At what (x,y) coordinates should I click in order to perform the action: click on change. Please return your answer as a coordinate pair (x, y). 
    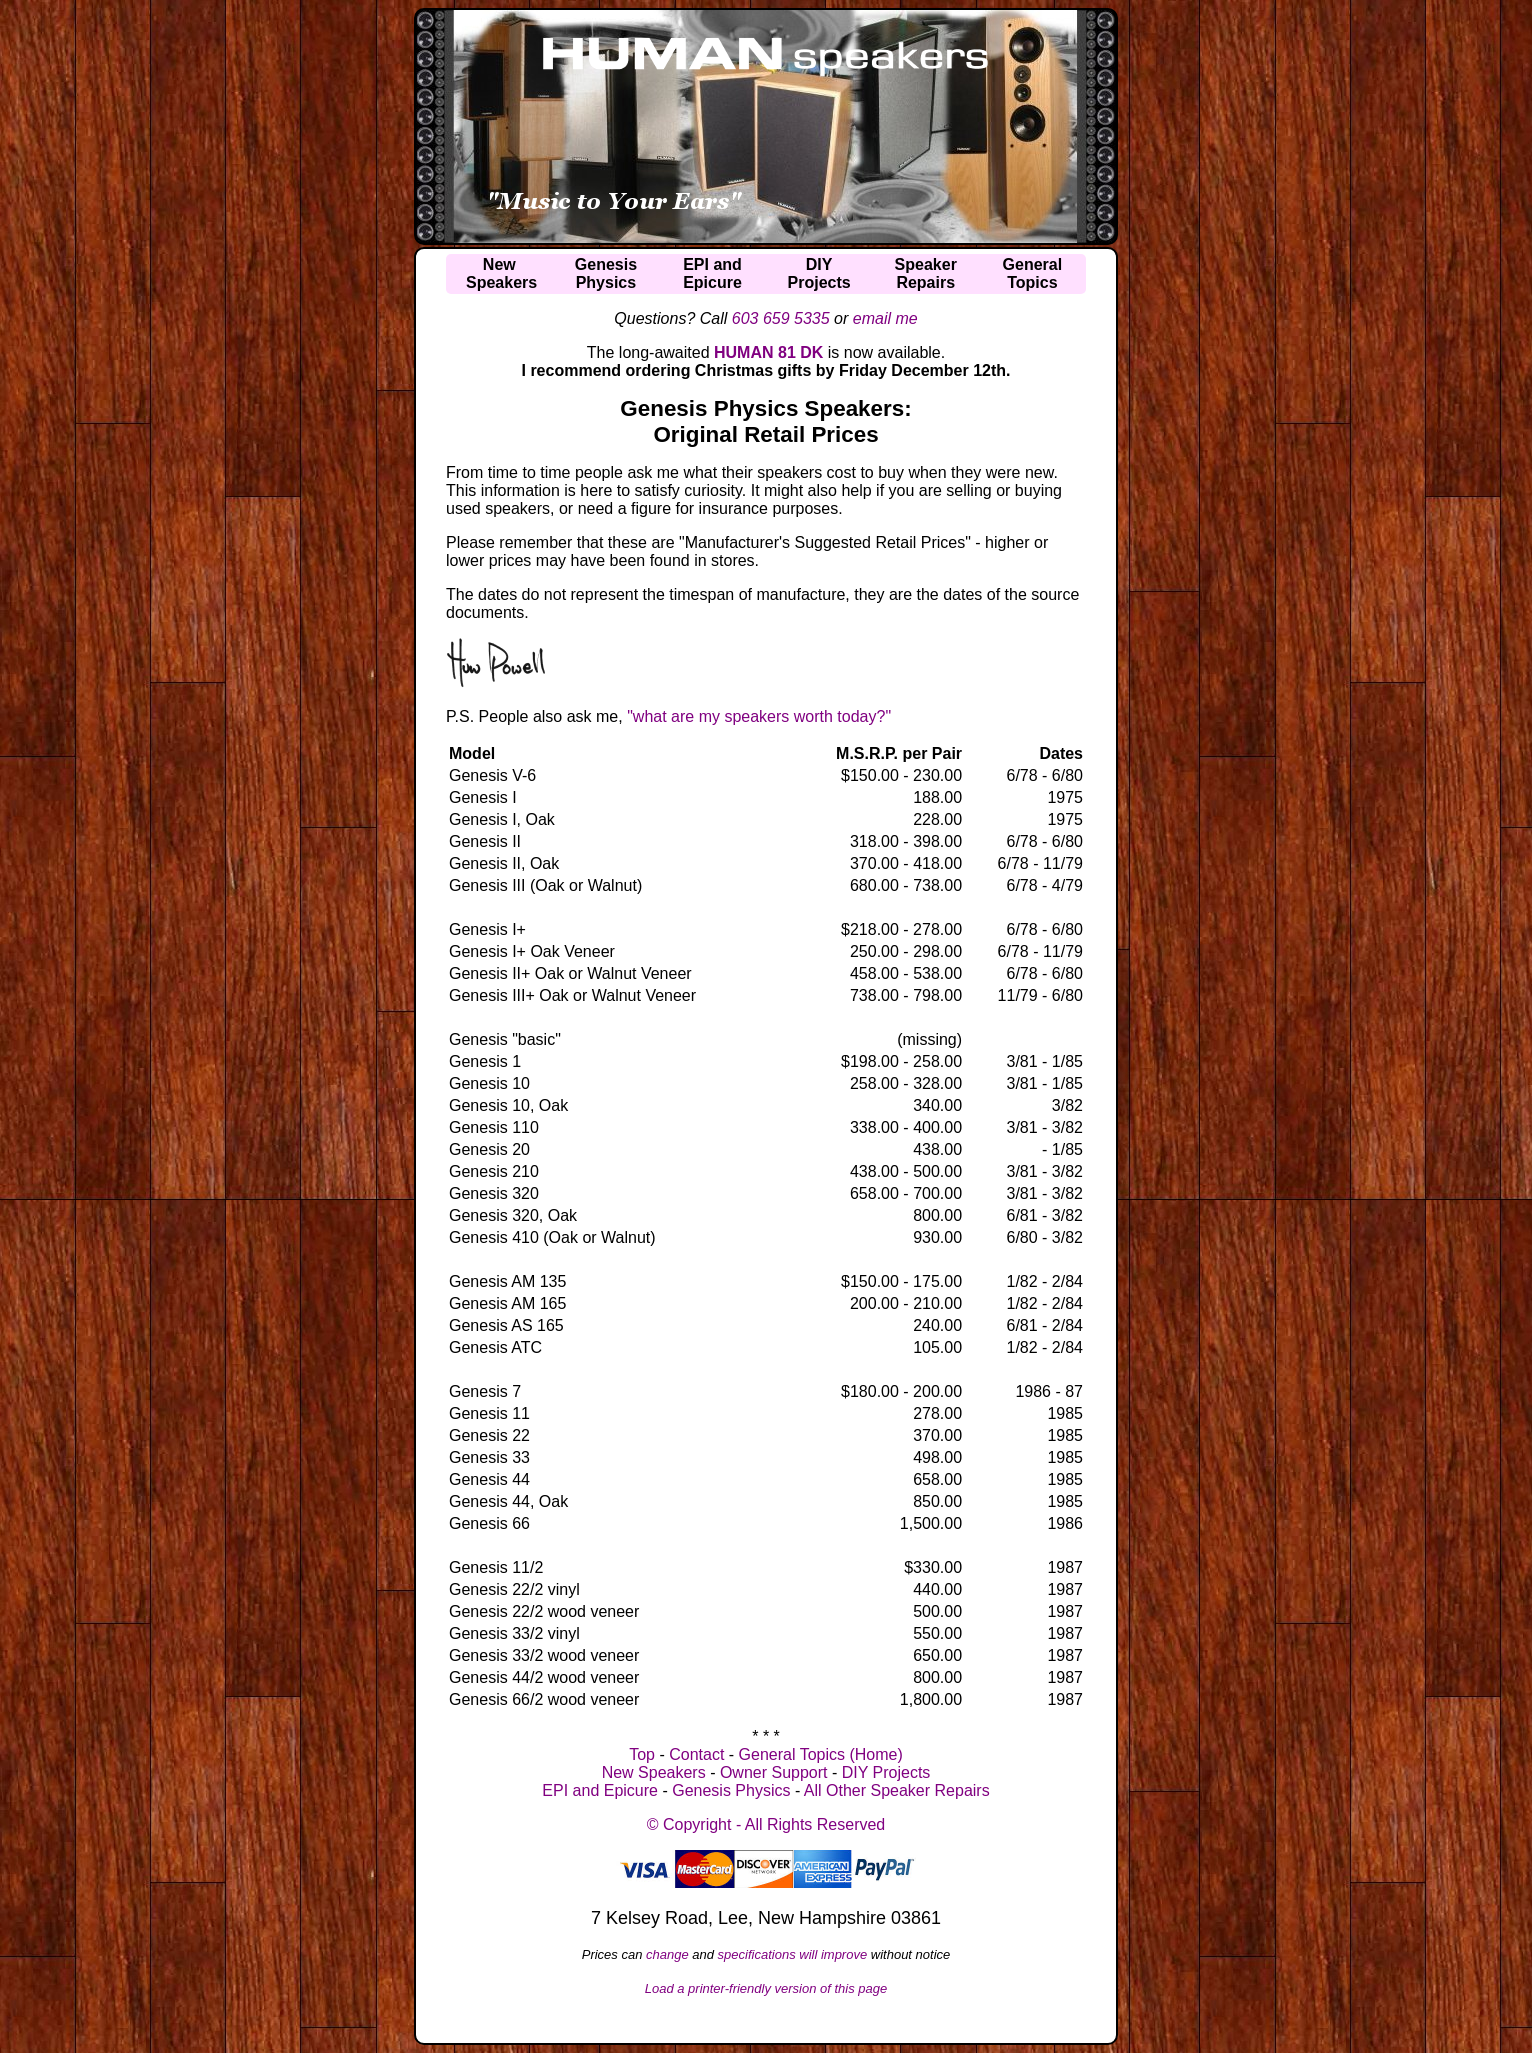
    Looking at the image, I should click on (667, 1954).